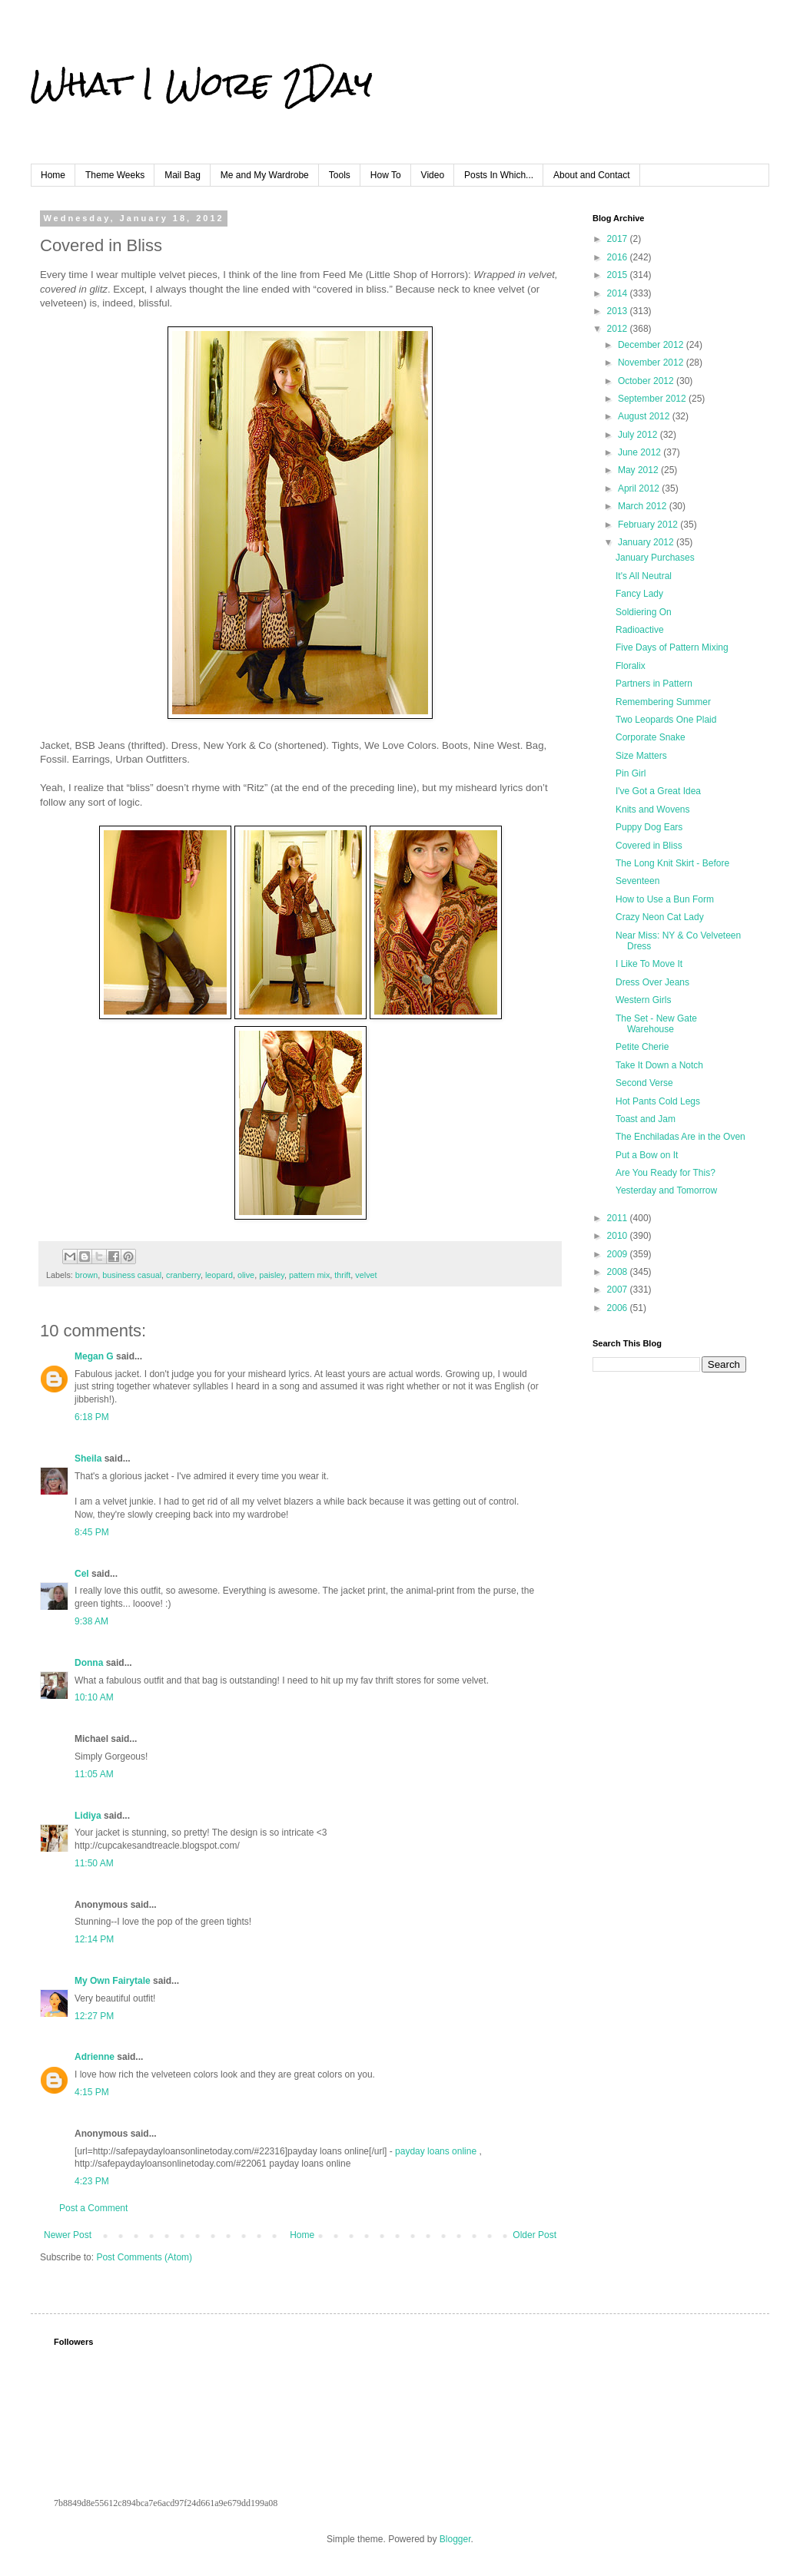  Describe the element at coordinates (653, 809) in the screenshot. I see `Knits and Wovens` at that location.